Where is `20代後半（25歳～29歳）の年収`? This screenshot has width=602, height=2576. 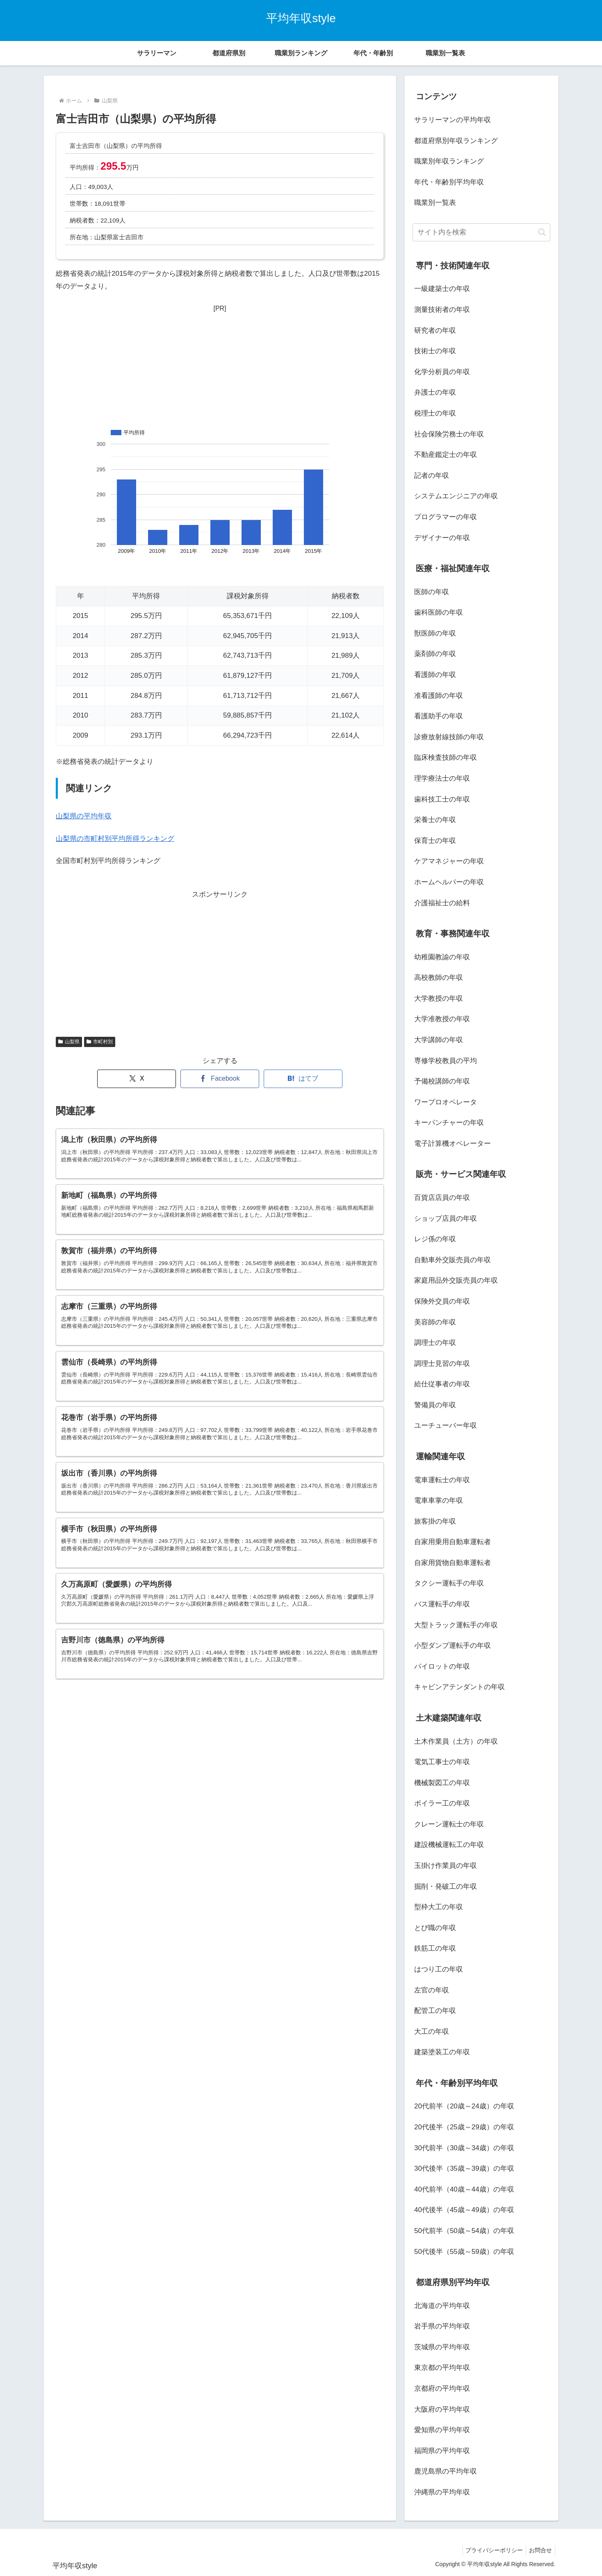
20代後半（25歳～29歳）の年収 is located at coordinates (464, 2127).